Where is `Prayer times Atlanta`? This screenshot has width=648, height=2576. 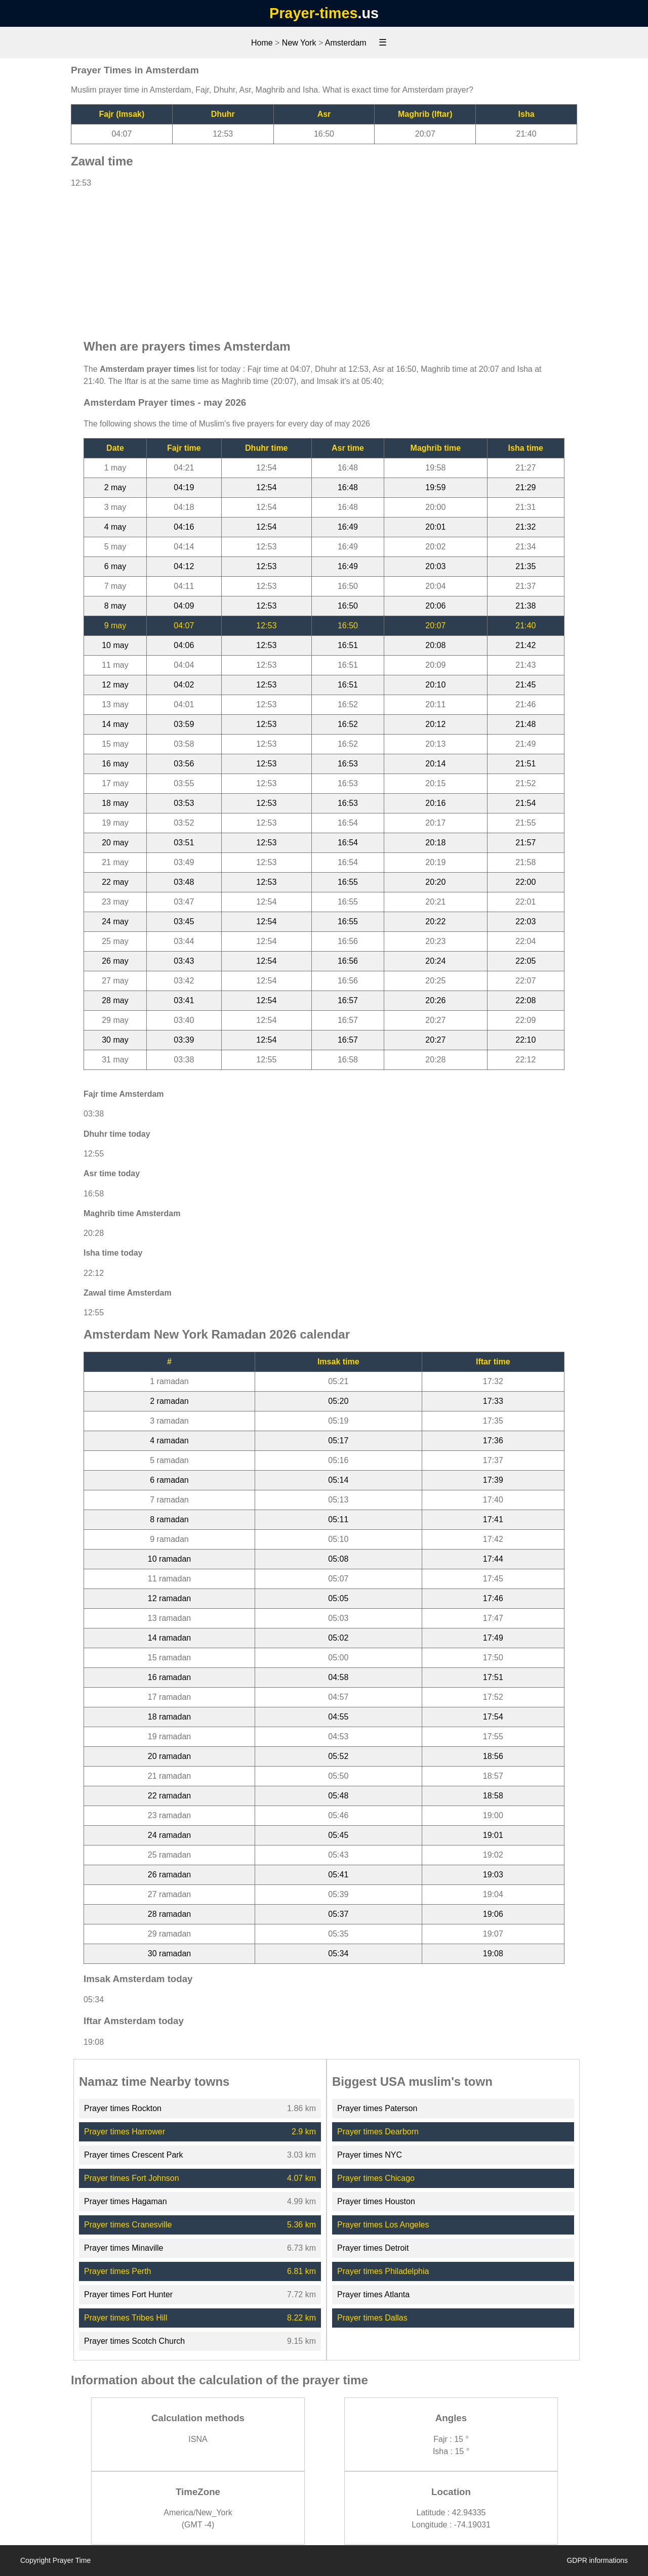
Prayer times Atlanta is located at coordinates (373, 2294).